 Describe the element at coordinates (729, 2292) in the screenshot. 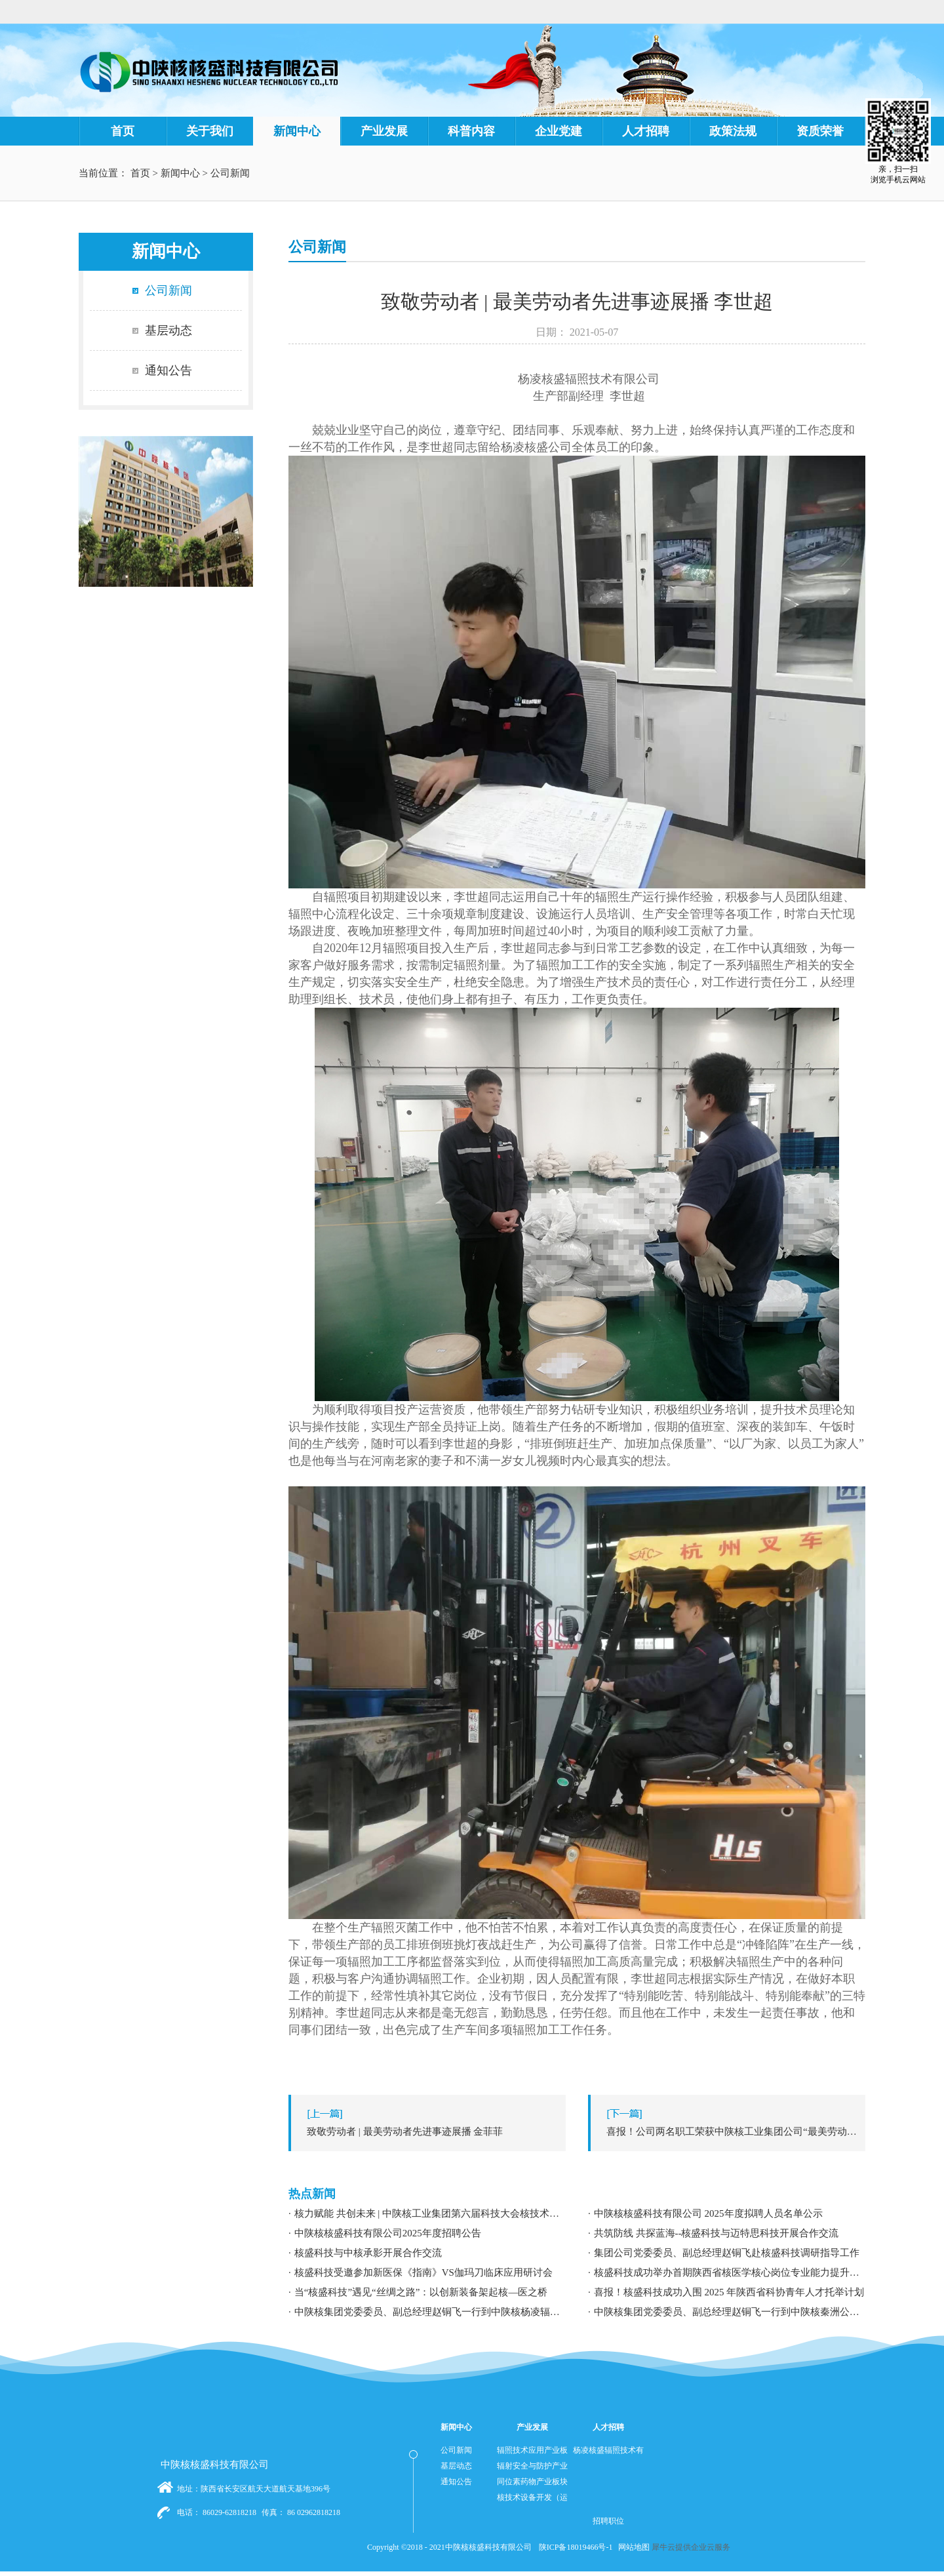

I see `喜报！核盛科技成功入围 2025 年陕西省科协青年人才托举计划` at that location.